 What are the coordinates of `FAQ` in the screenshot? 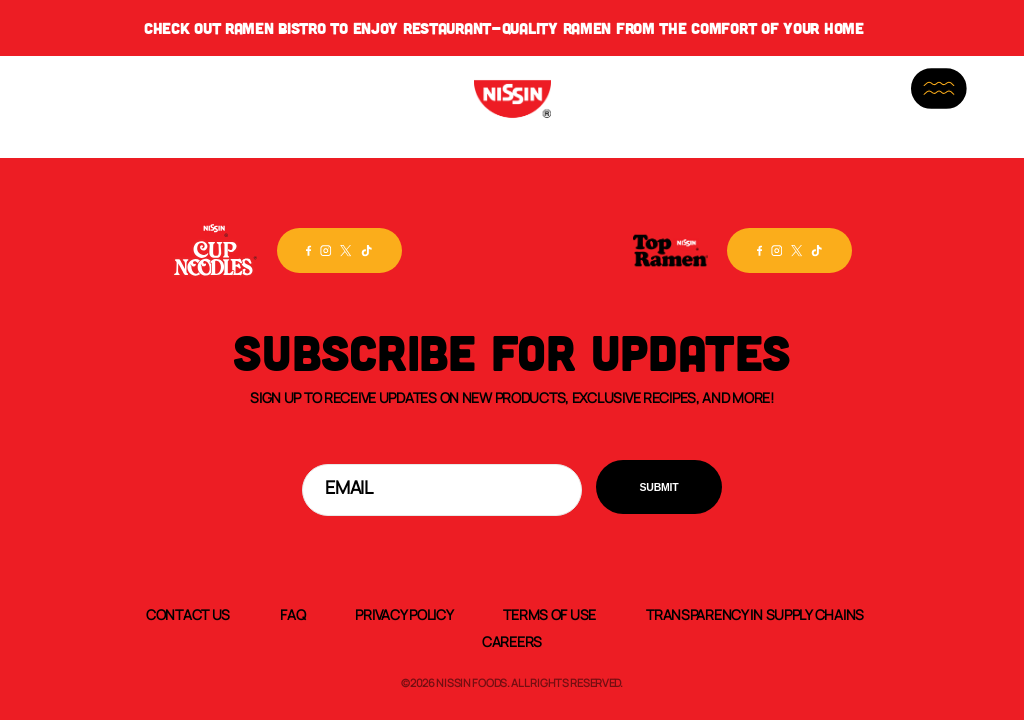 It's located at (292, 614).